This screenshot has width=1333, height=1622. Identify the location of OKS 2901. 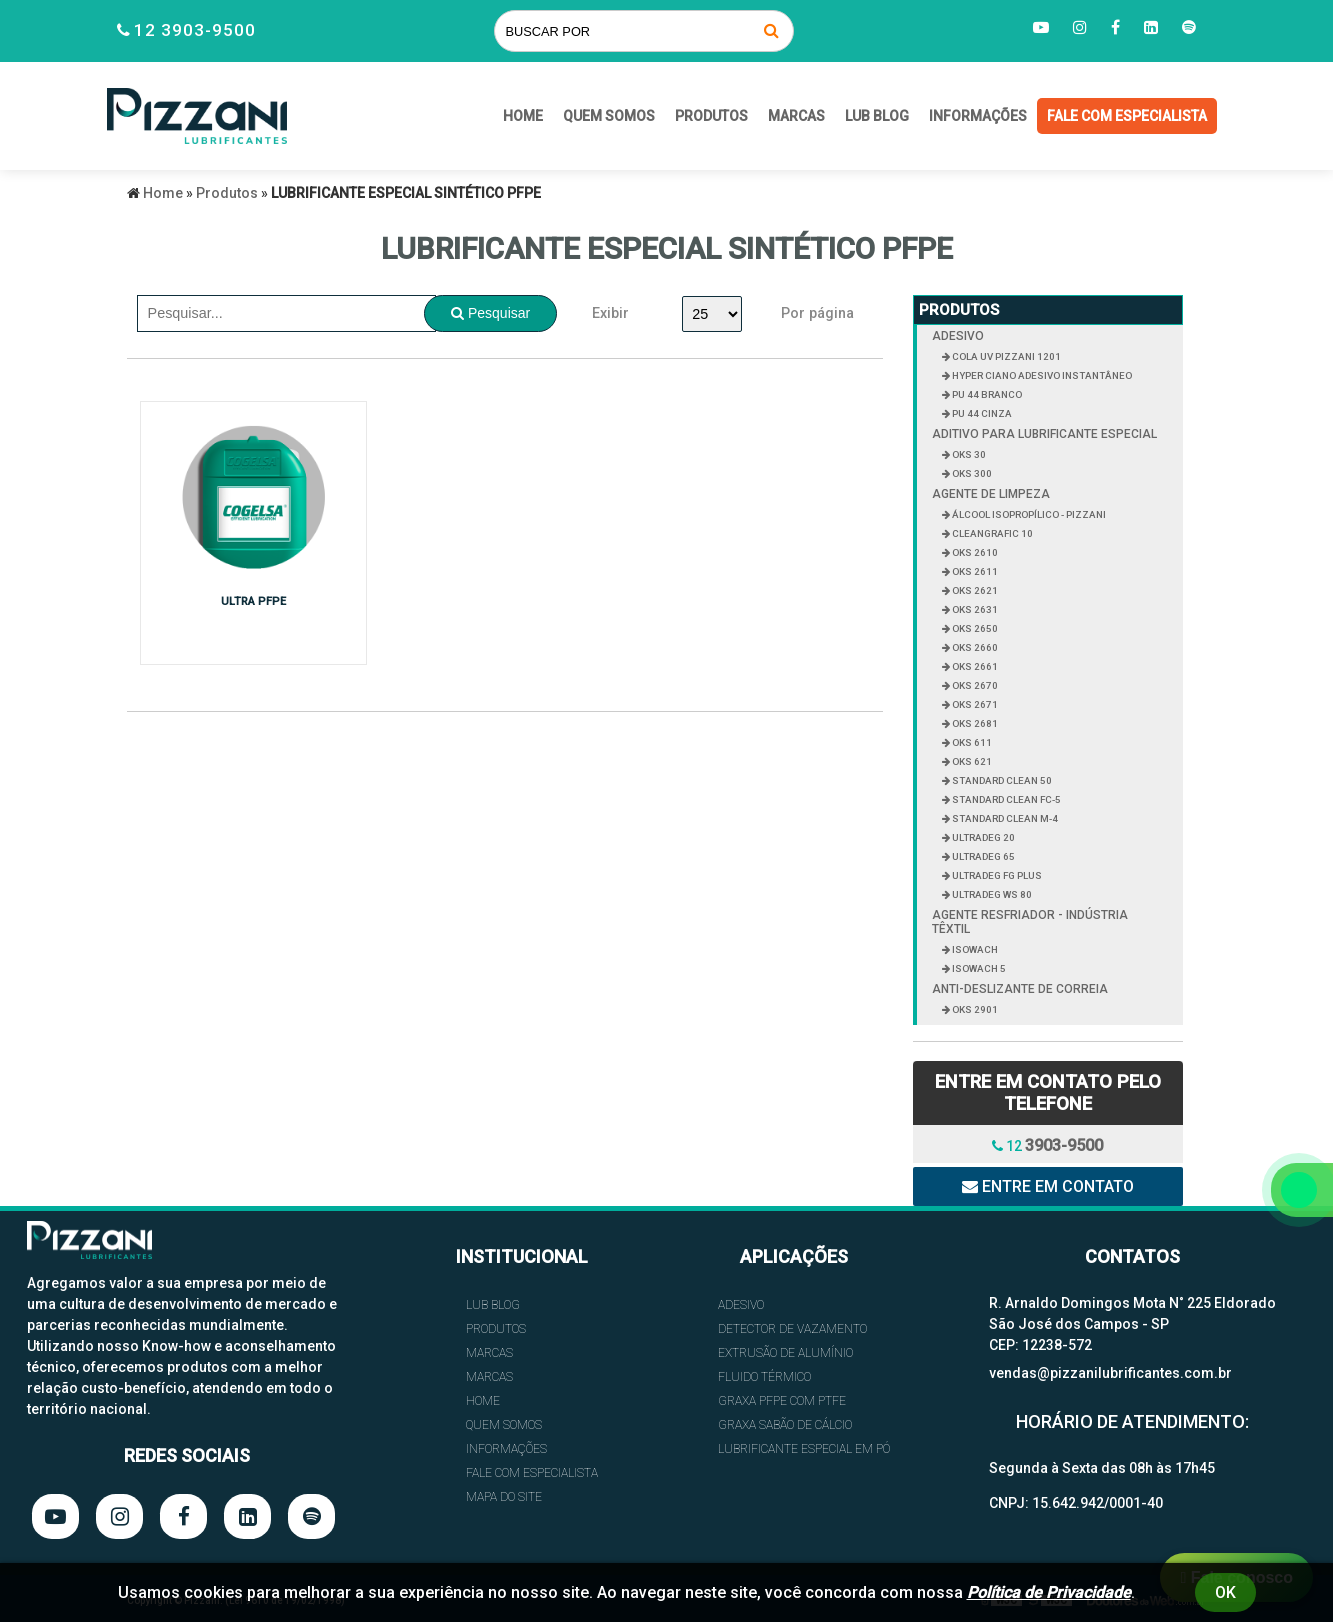
(974, 1009).